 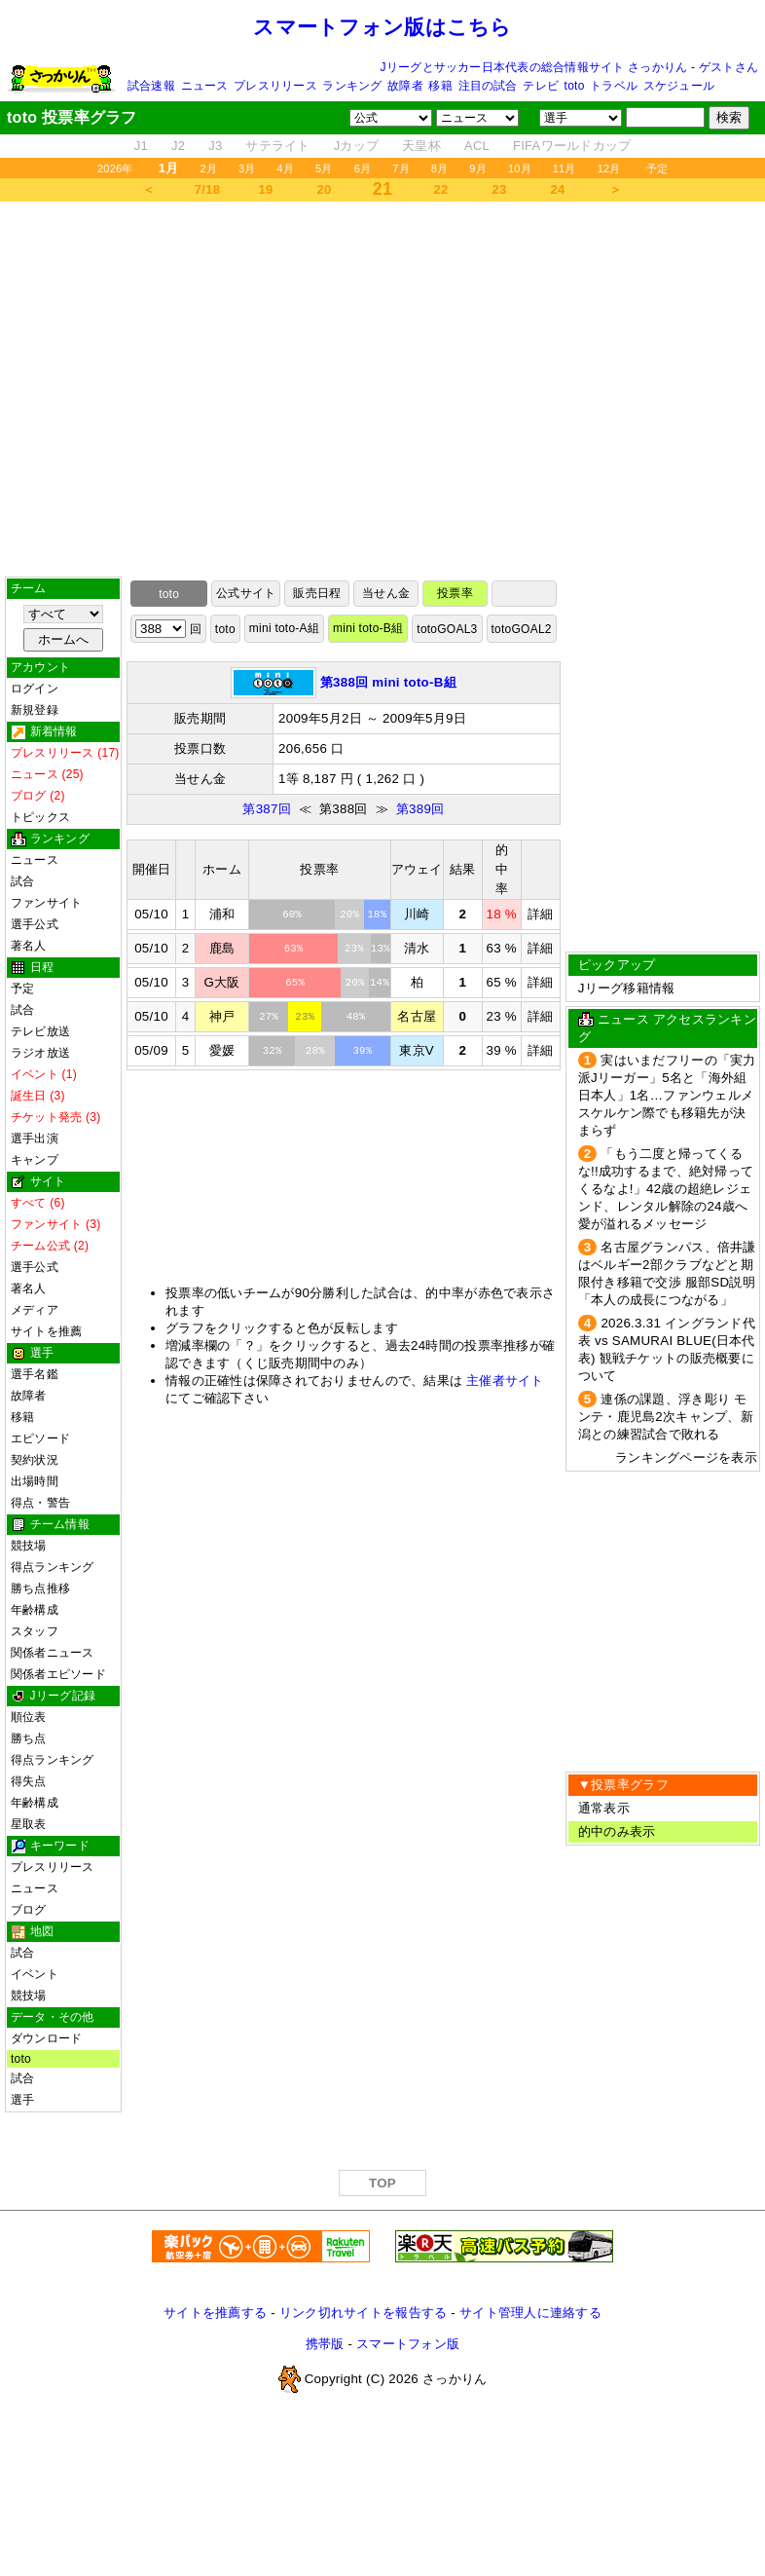 What do you see at coordinates (541, 86) in the screenshot?
I see `テレビ` at bounding box center [541, 86].